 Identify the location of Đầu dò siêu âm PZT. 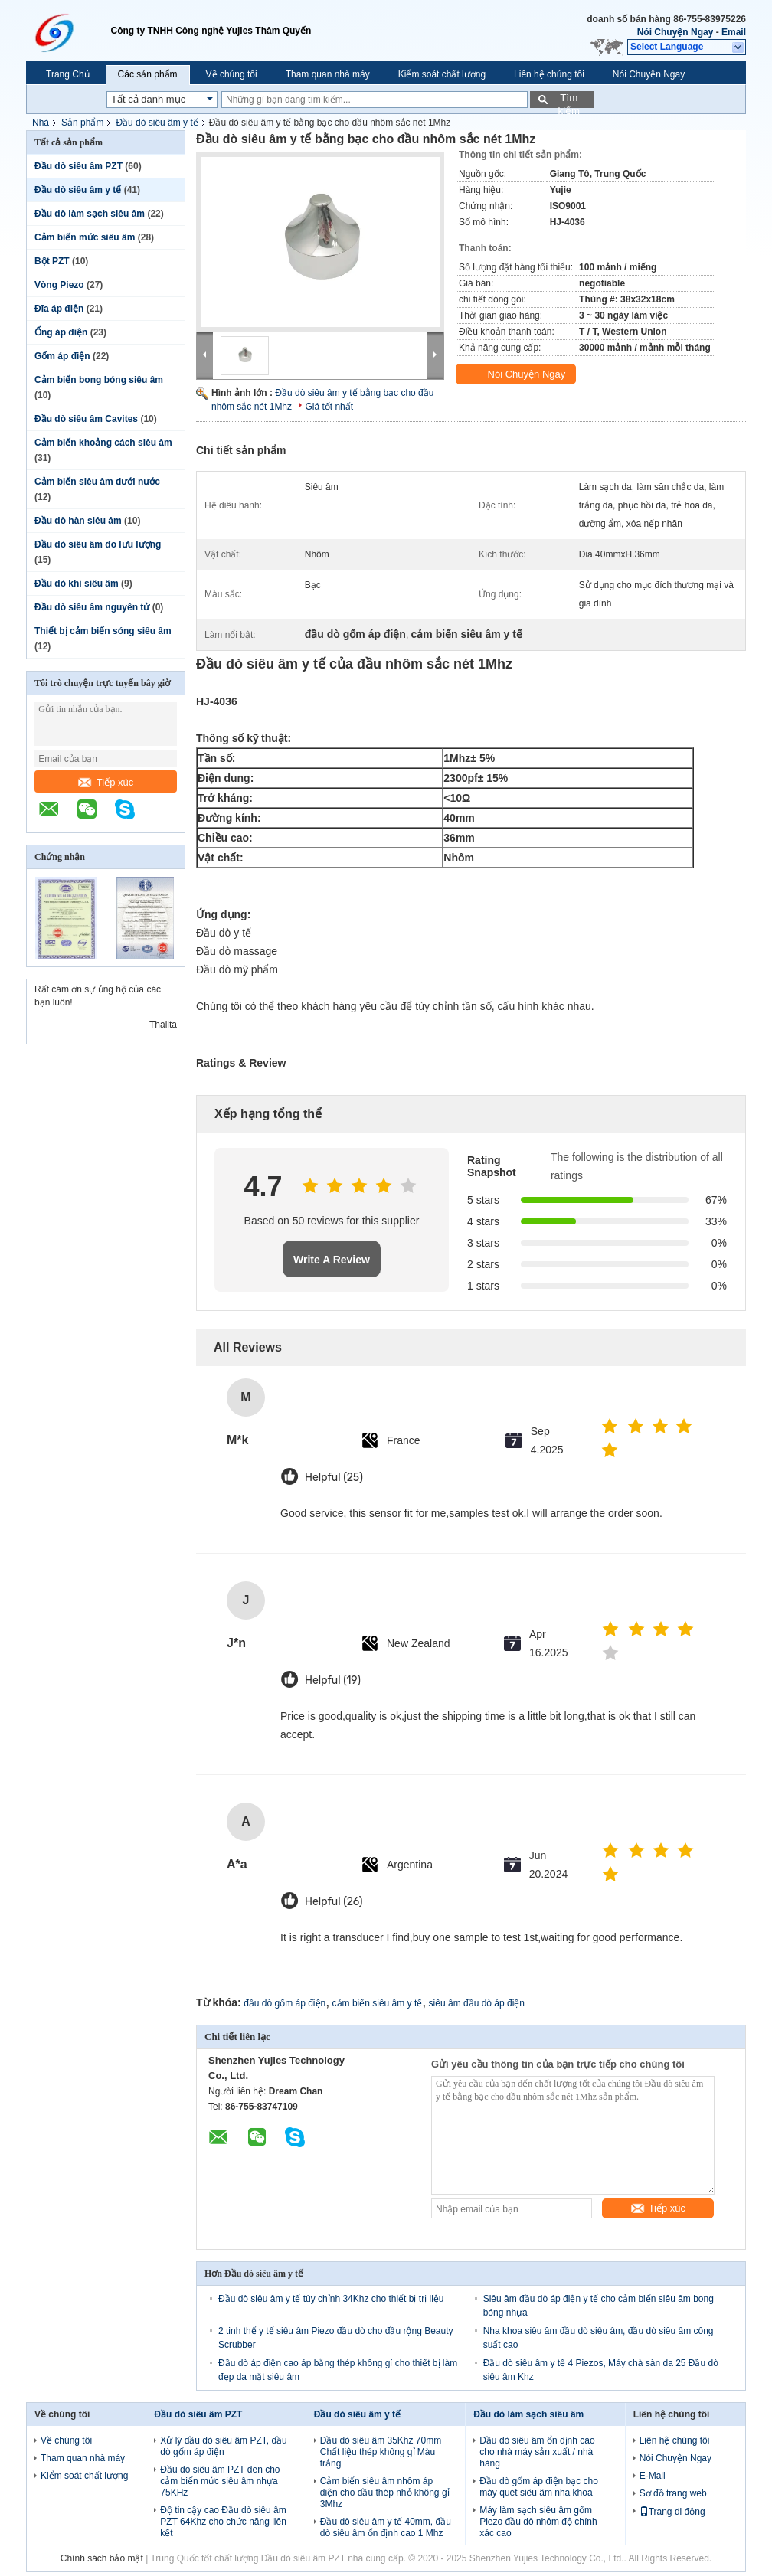
(78, 166).